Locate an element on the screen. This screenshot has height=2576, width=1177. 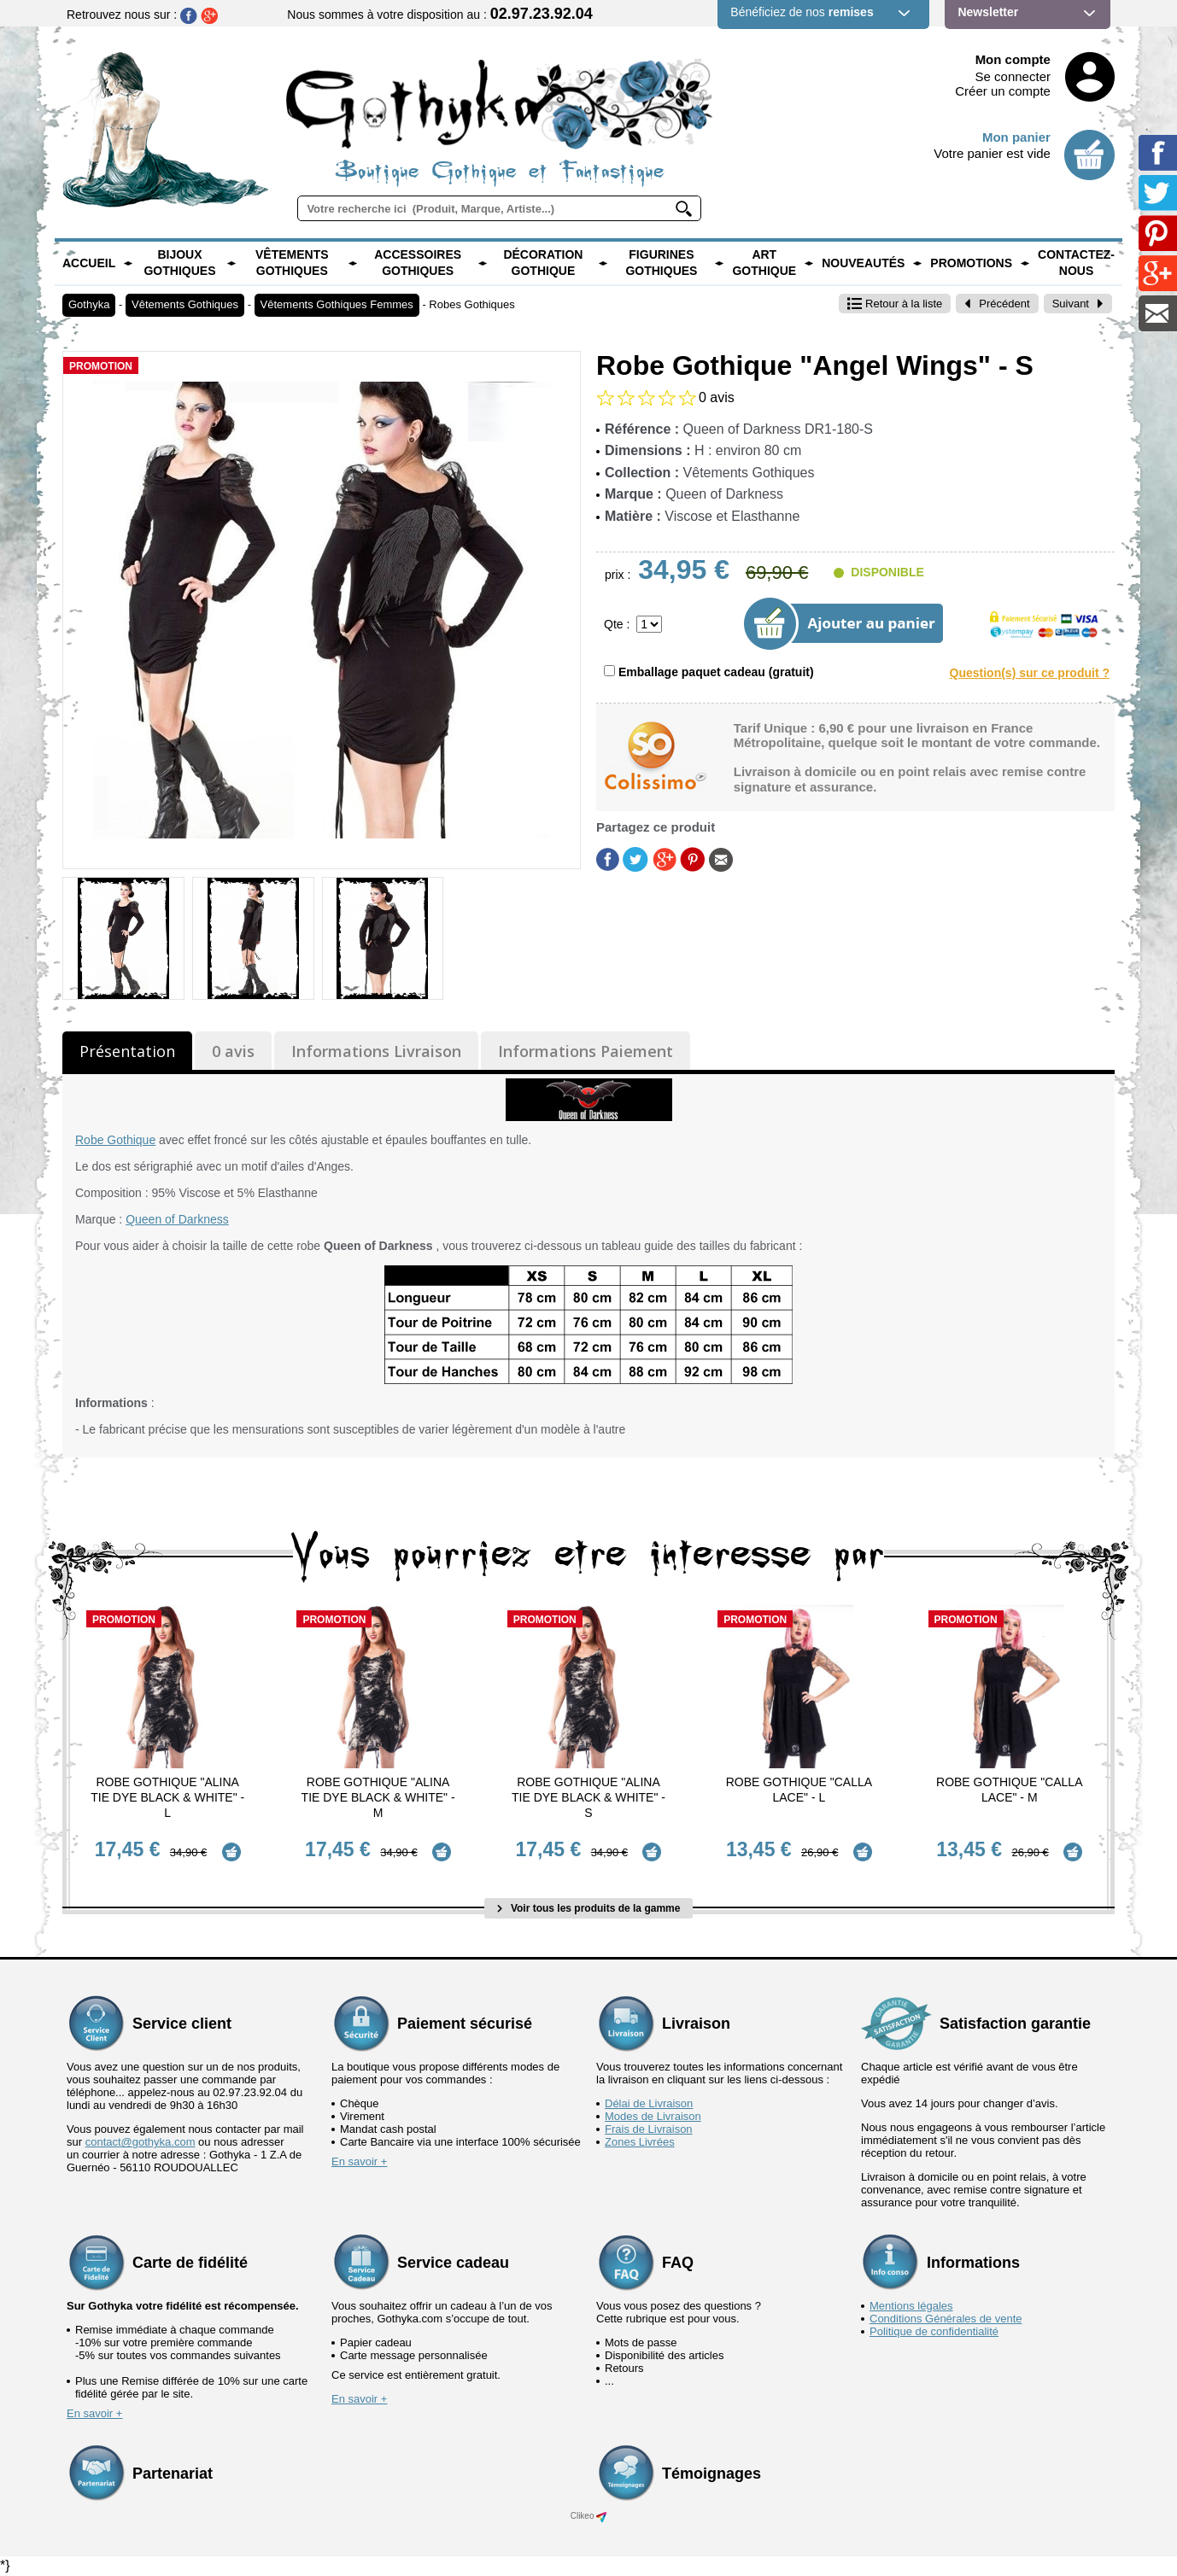
Présentation is located at coordinates (127, 1051).